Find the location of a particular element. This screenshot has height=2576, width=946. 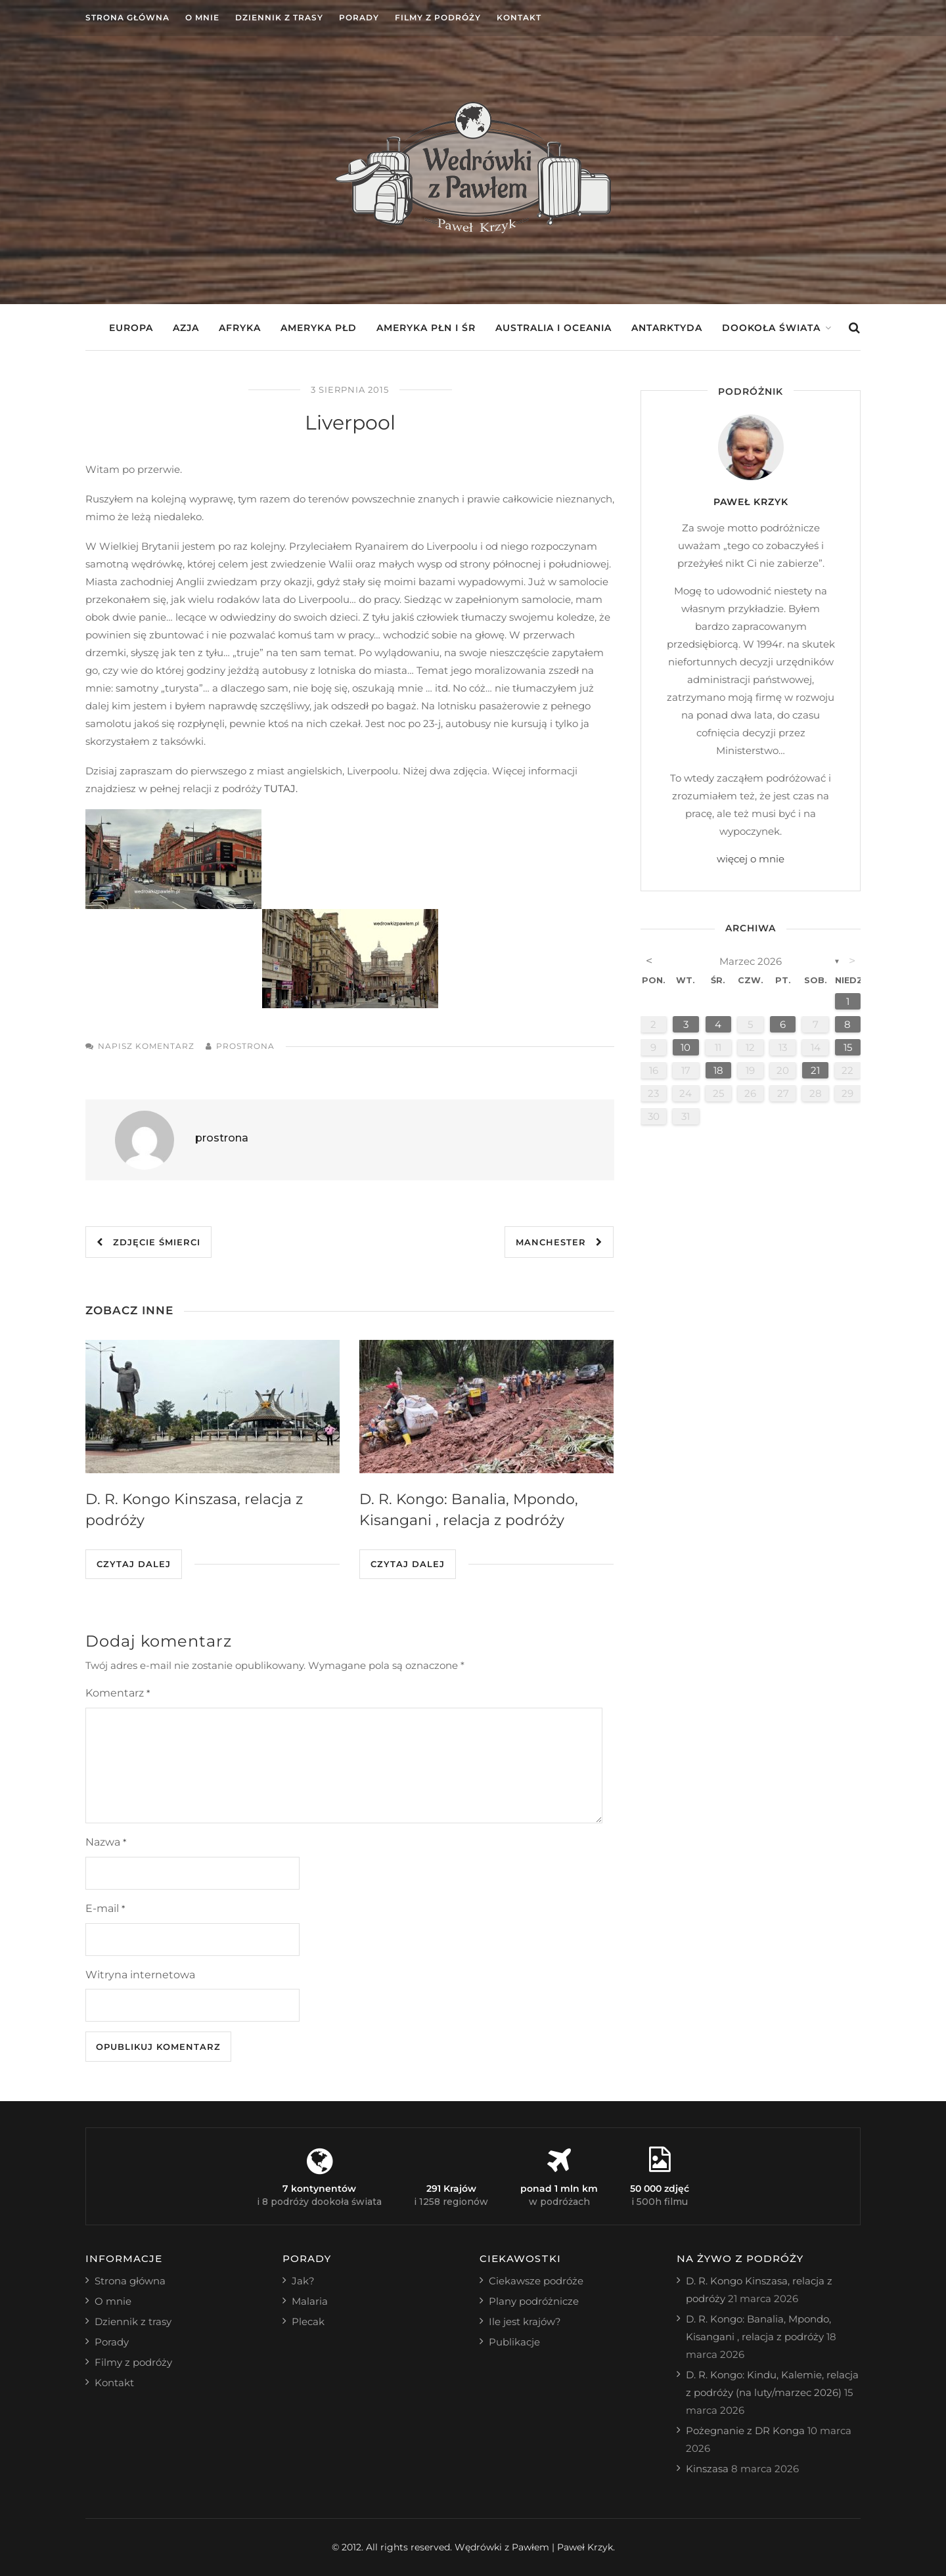

15 is located at coordinates (848, 1047).